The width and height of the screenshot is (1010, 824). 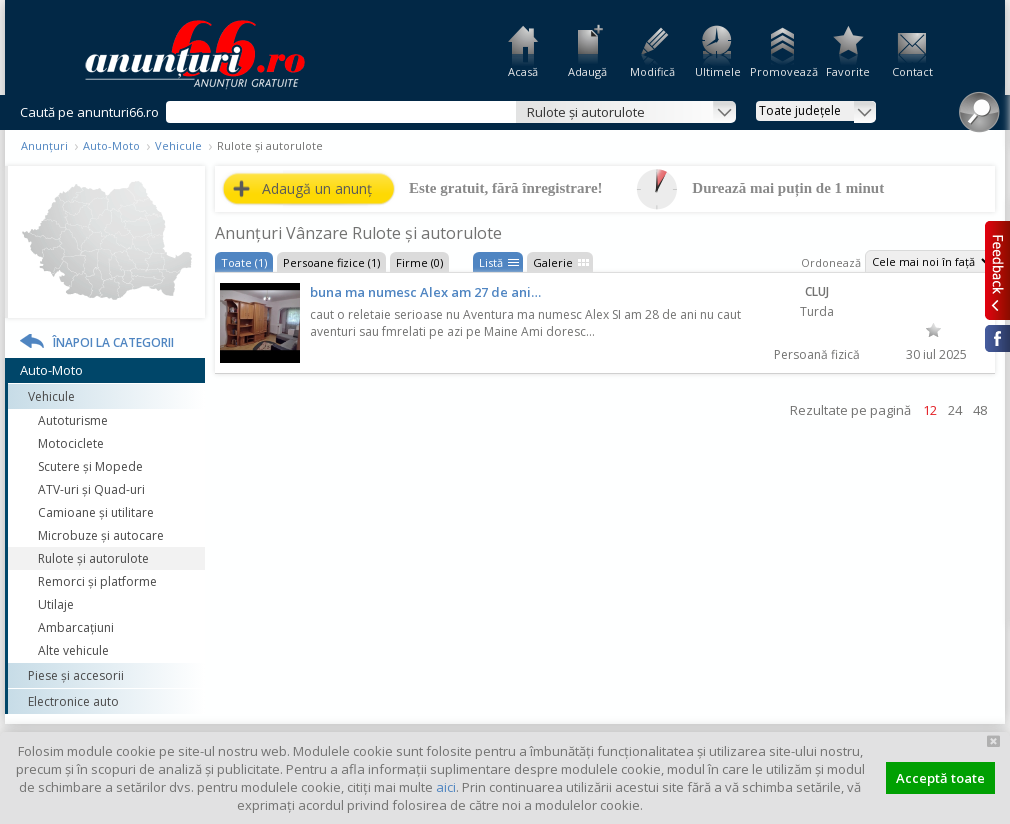 I want to click on Caută pe anunturi66.ro, so click(x=89, y=112).